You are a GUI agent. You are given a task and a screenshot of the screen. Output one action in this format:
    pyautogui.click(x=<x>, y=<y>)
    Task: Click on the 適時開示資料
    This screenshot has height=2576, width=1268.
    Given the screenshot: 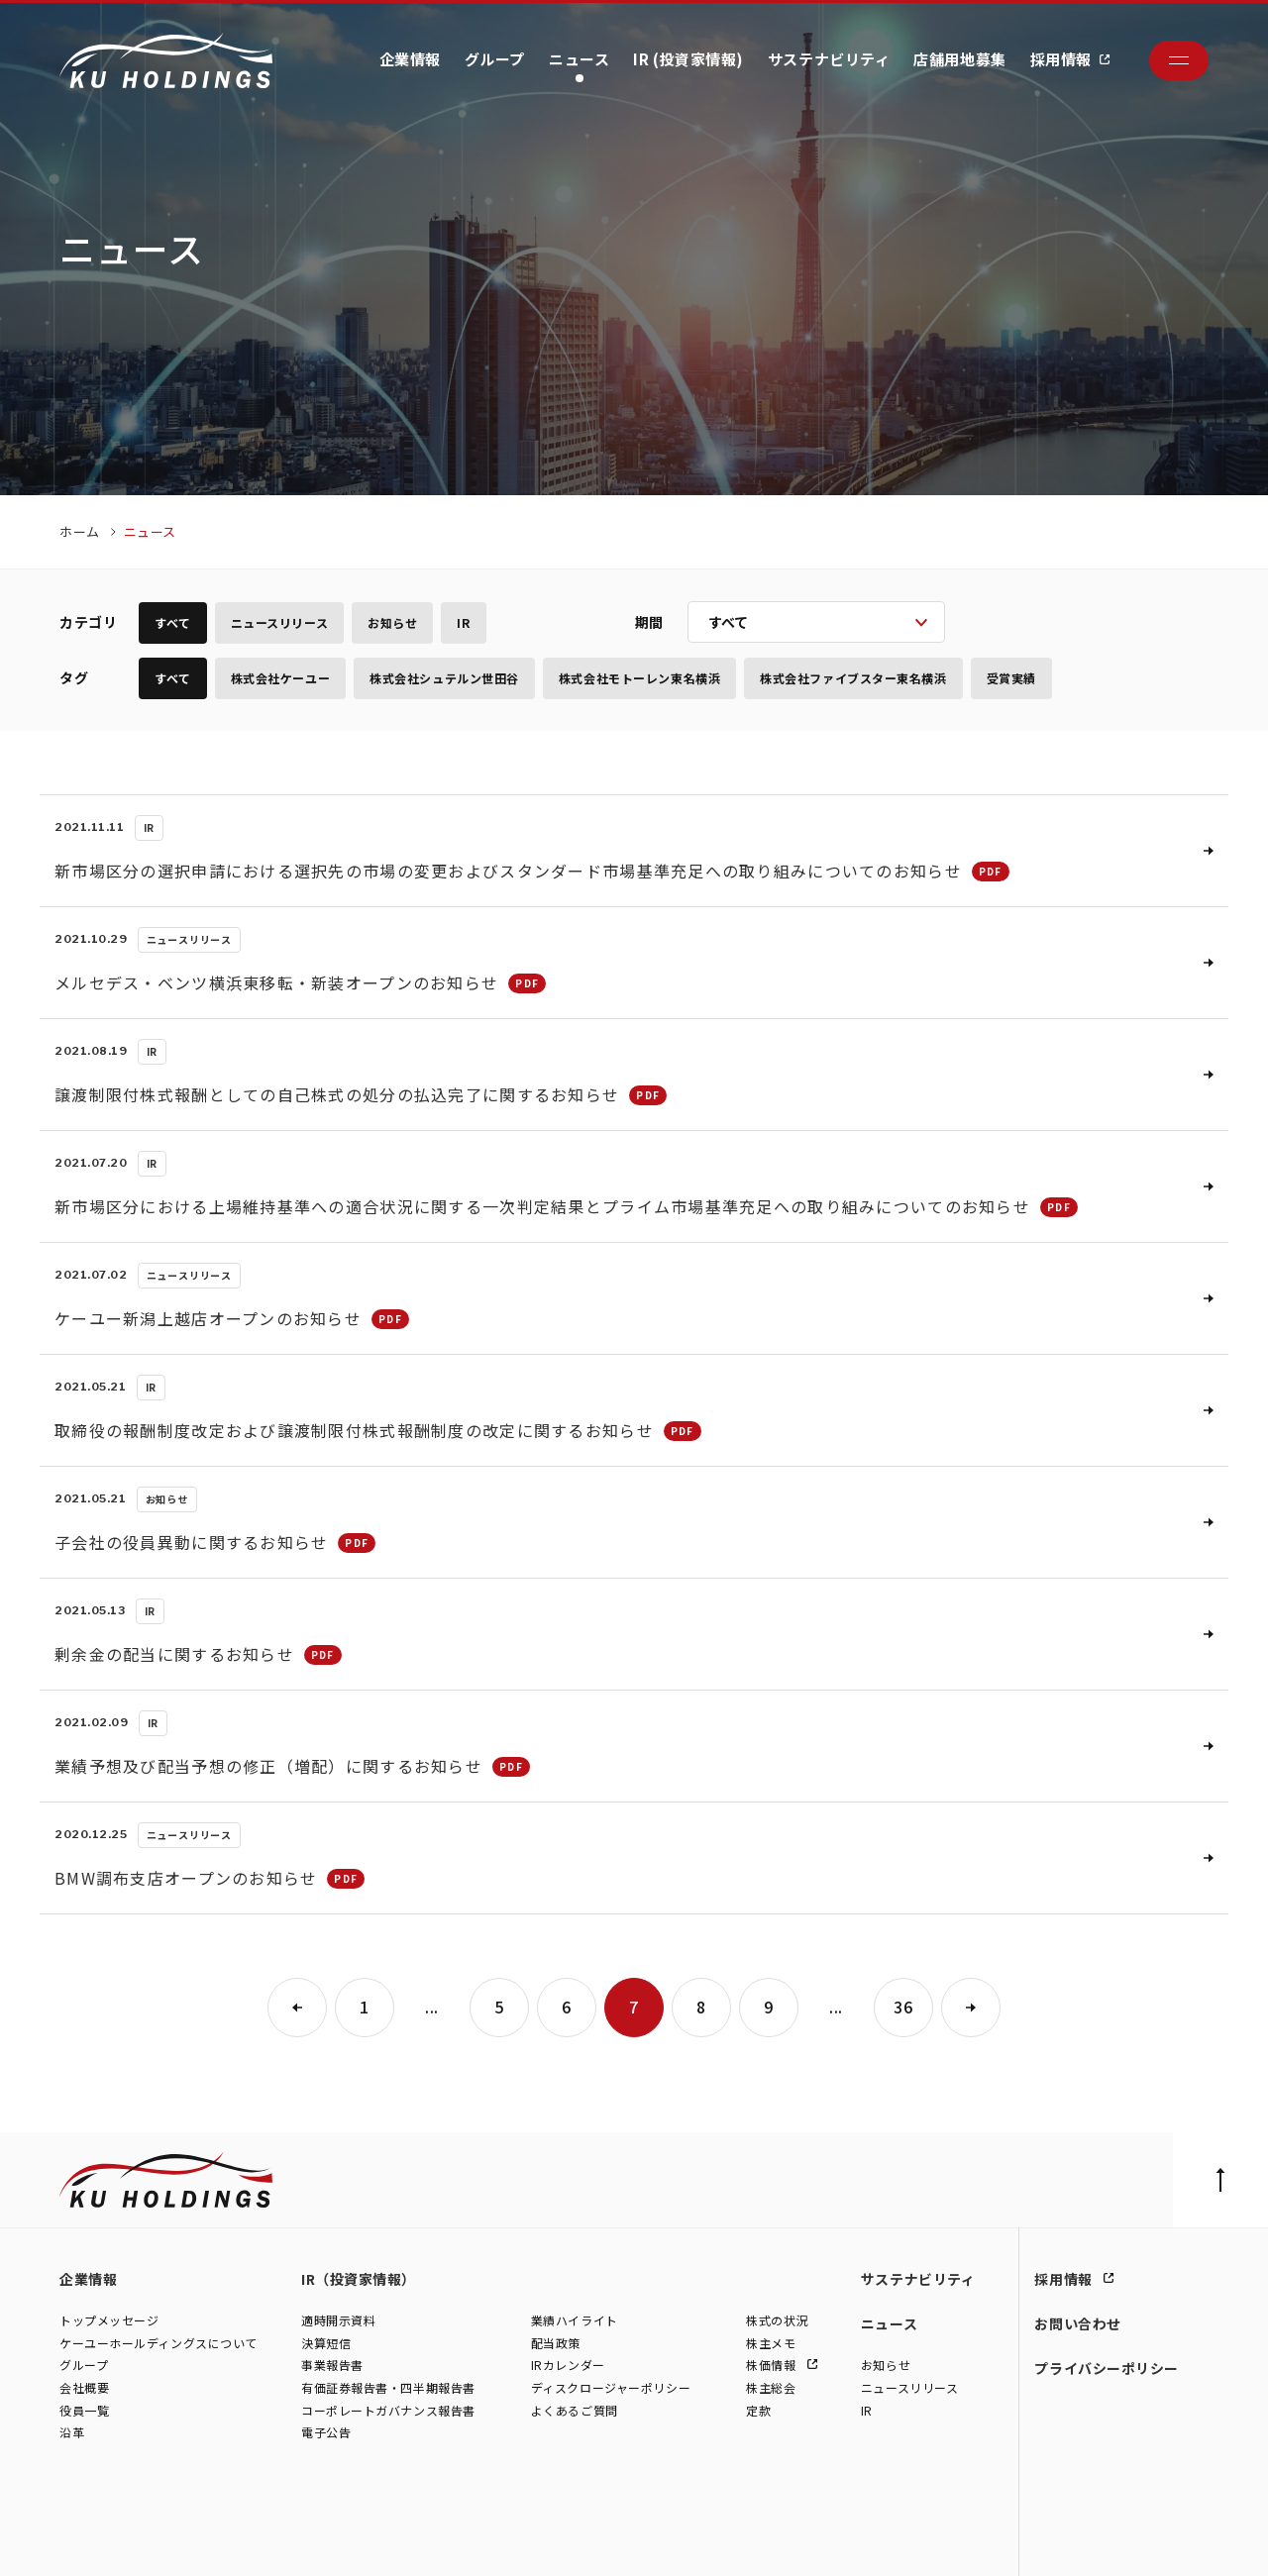 What is the action you would take?
    pyautogui.click(x=338, y=2321)
    